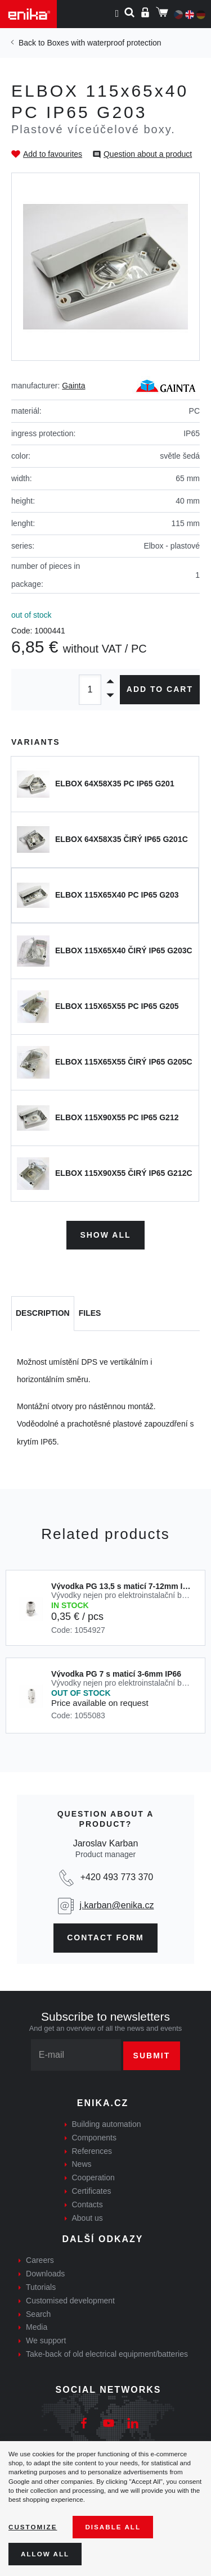  Describe the element at coordinates (73, 385) in the screenshot. I see `Gainta` at that location.